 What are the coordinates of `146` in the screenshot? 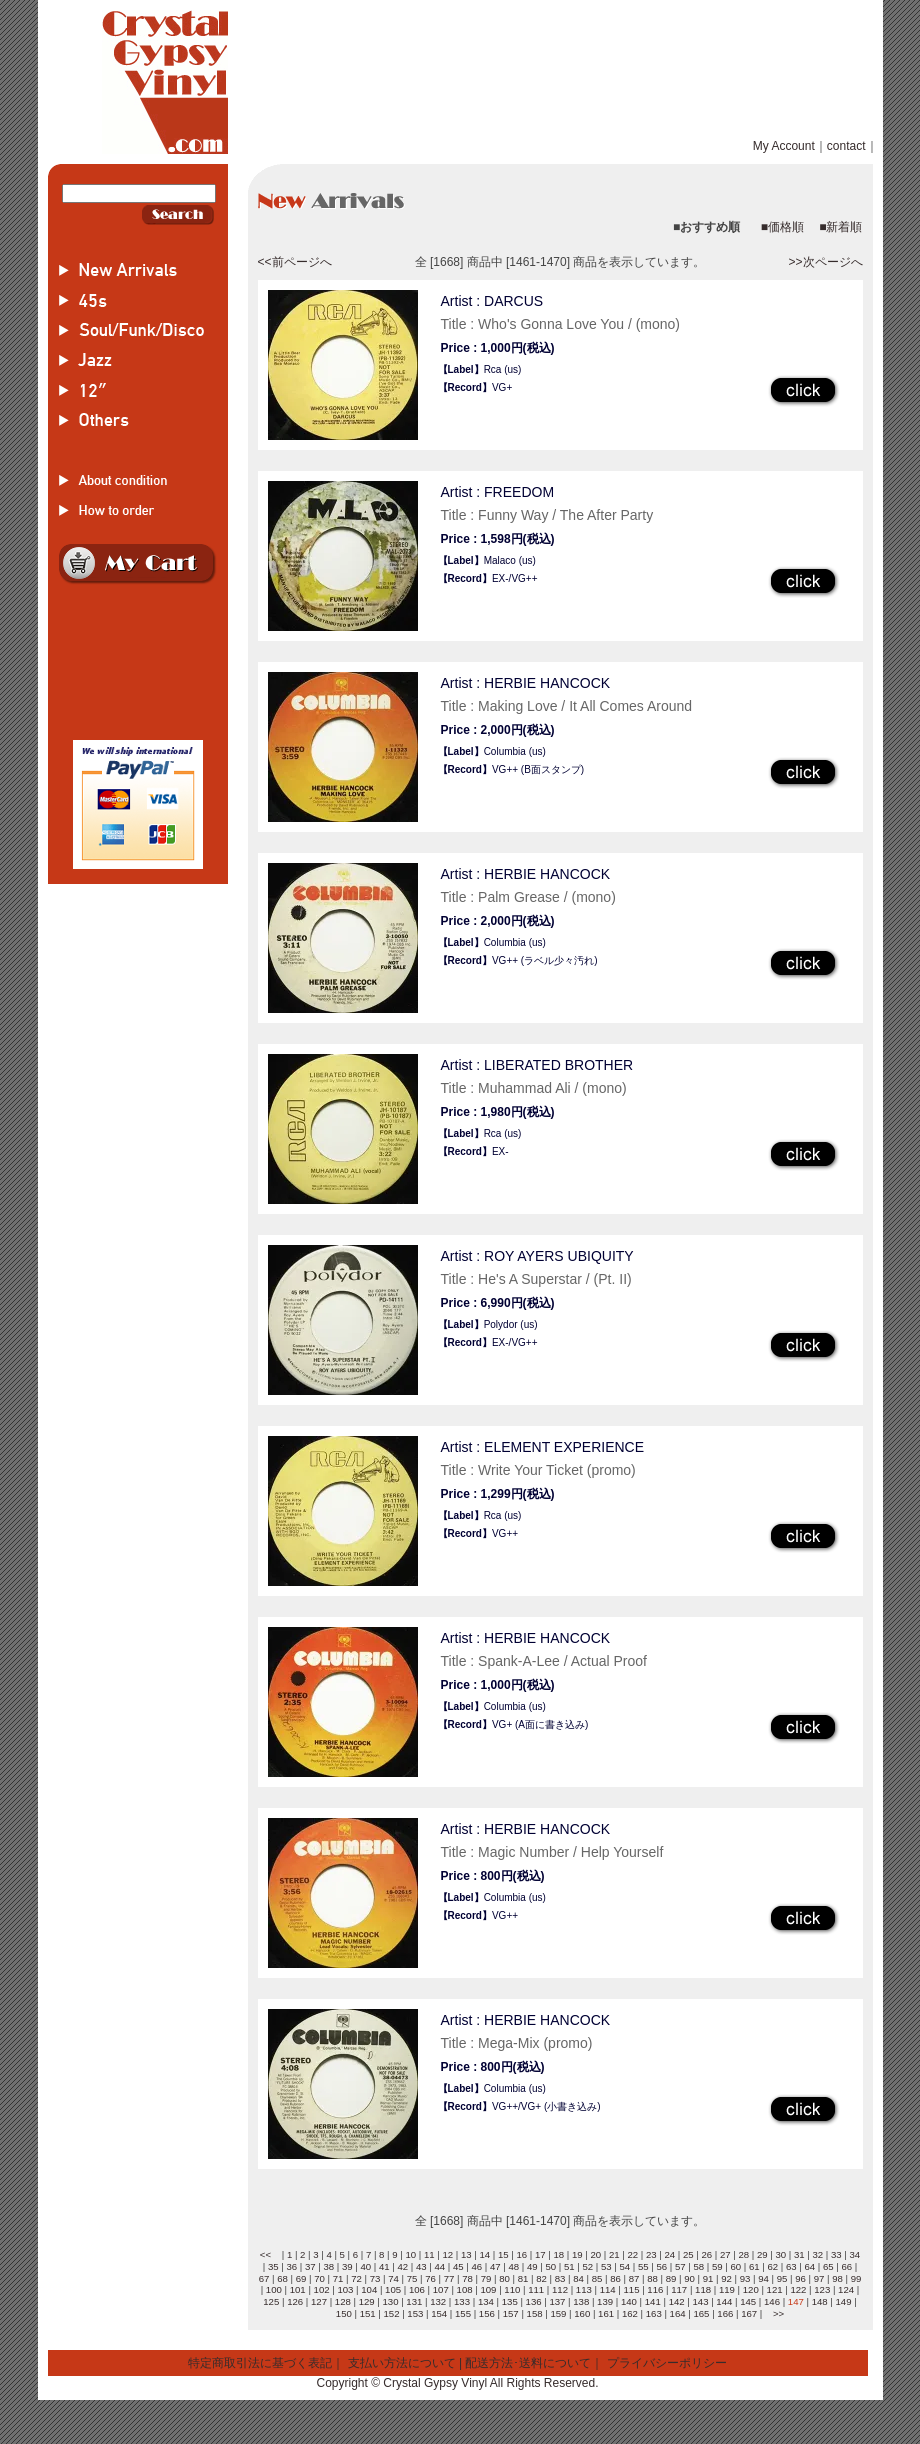 It's located at (772, 2301).